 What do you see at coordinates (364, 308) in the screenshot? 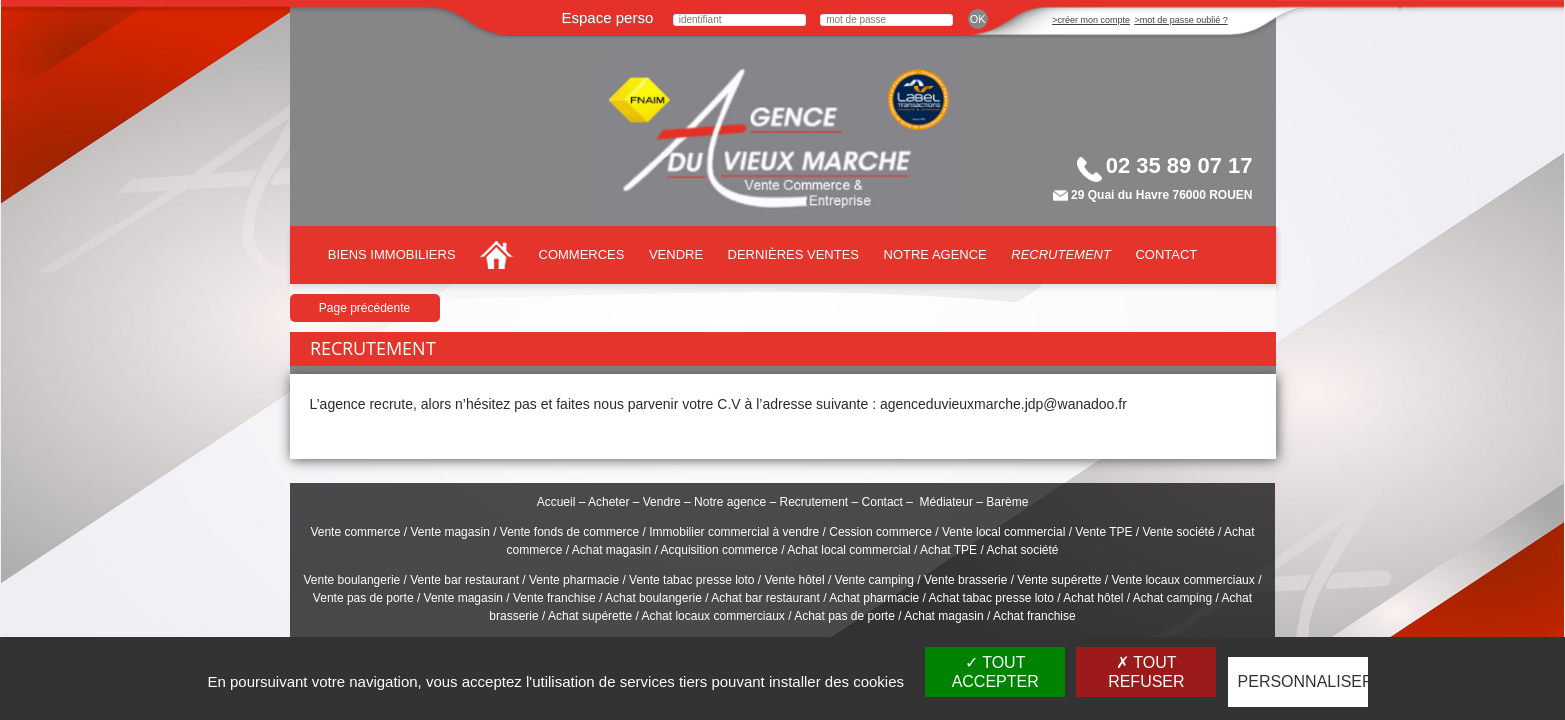
I see `Page précédente` at bounding box center [364, 308].